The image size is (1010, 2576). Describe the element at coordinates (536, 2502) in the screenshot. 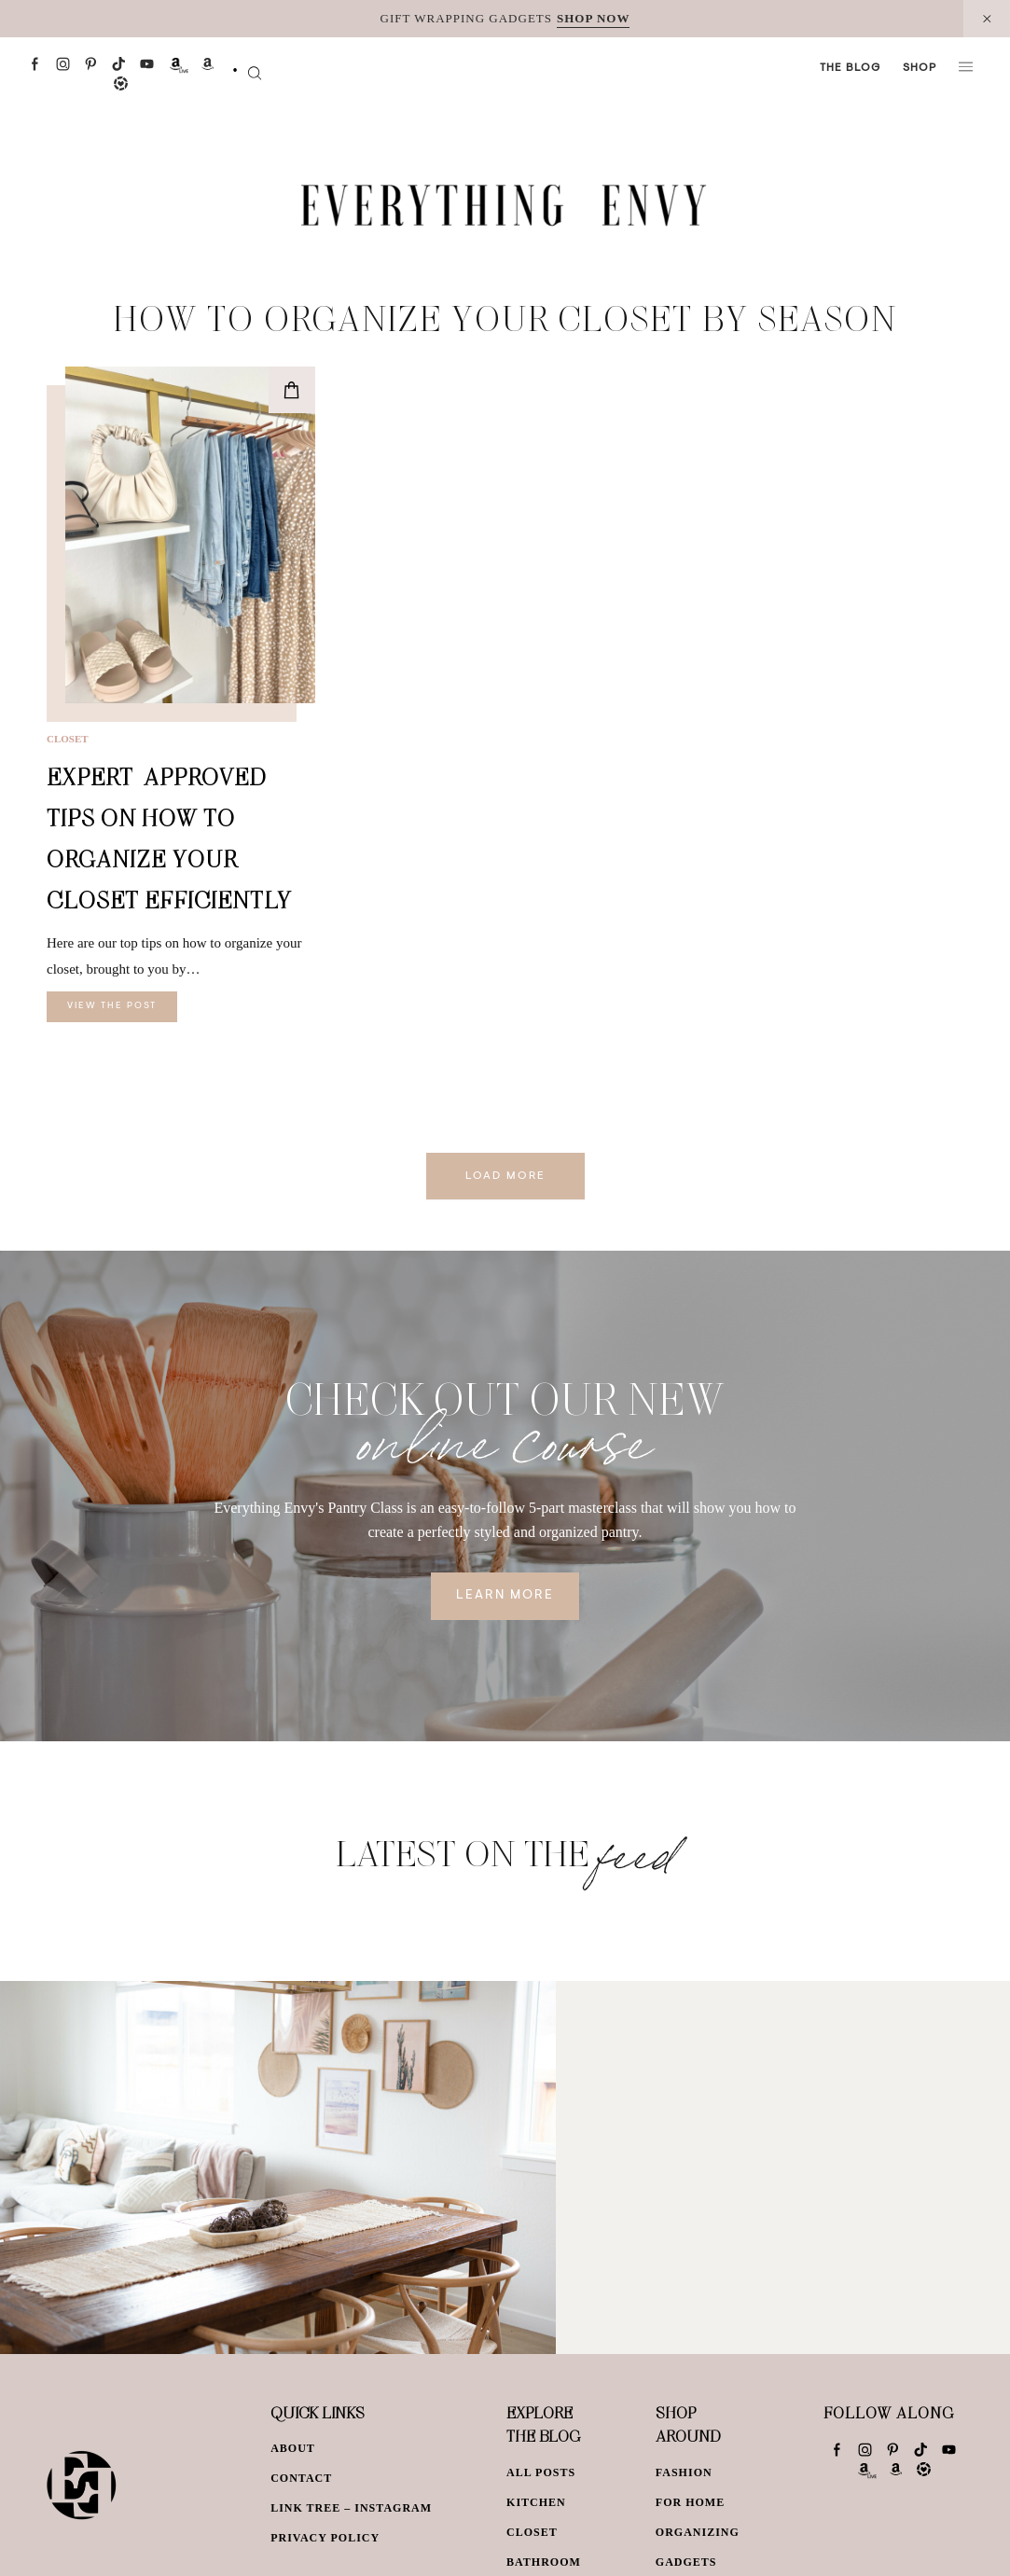

I see `Kitchen` at that location.